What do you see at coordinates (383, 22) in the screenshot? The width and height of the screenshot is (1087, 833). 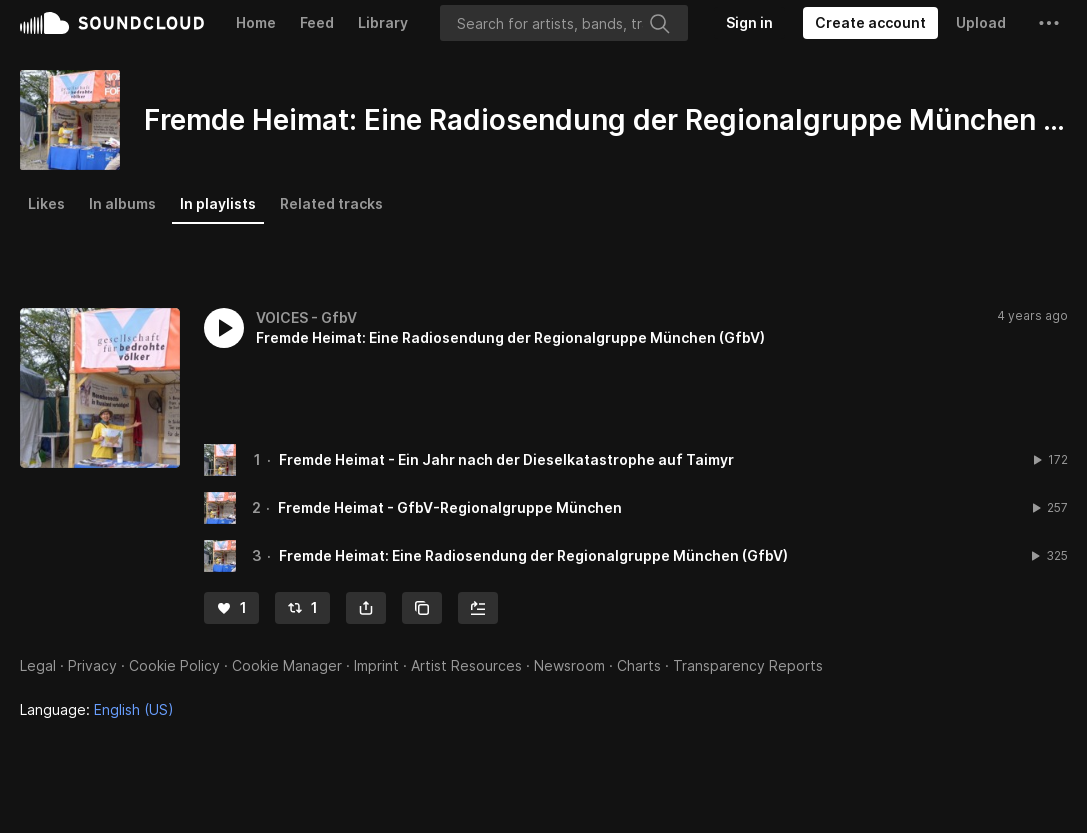 I see `Library` at bounding box center [383, 22].